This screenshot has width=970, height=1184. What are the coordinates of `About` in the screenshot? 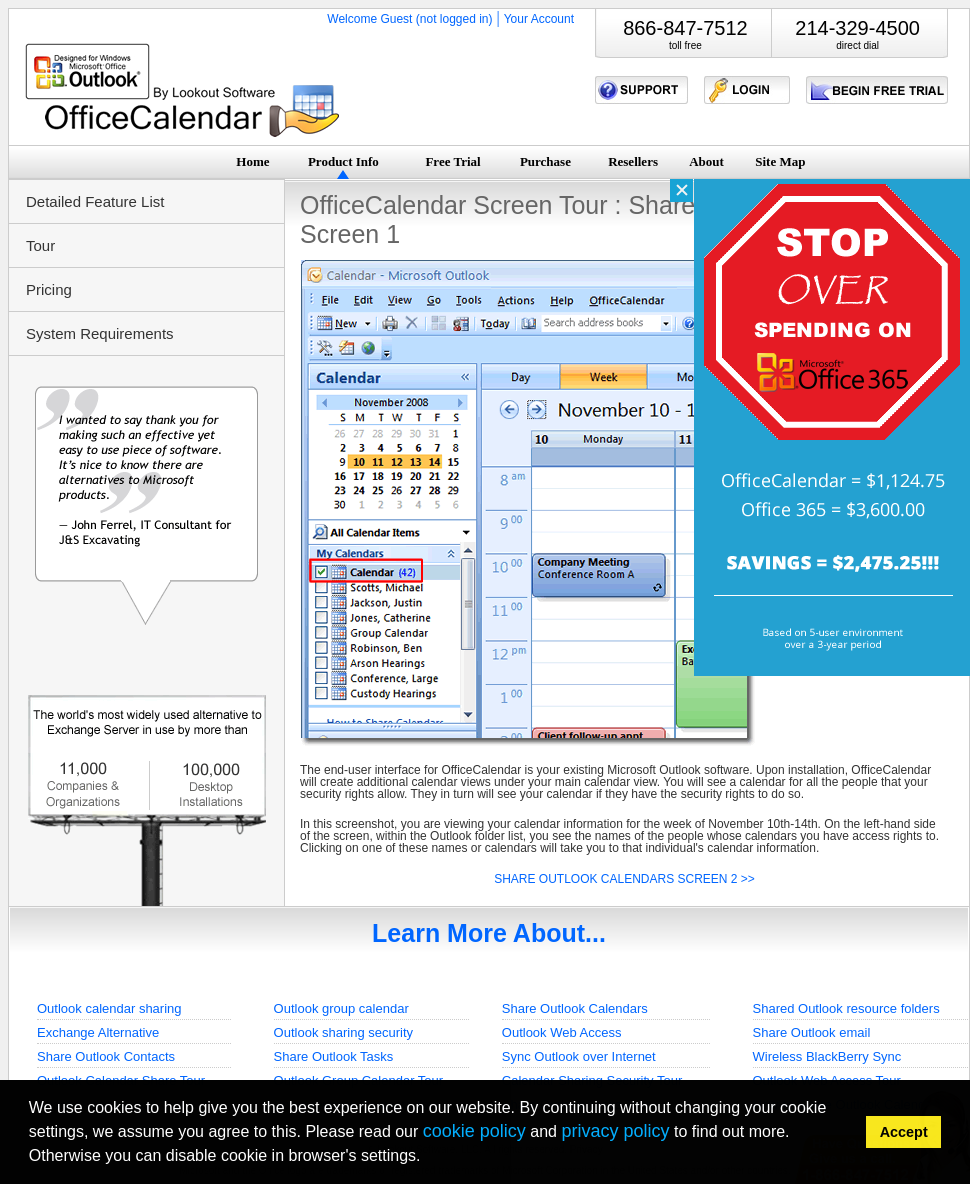 It's located at (706, 161).